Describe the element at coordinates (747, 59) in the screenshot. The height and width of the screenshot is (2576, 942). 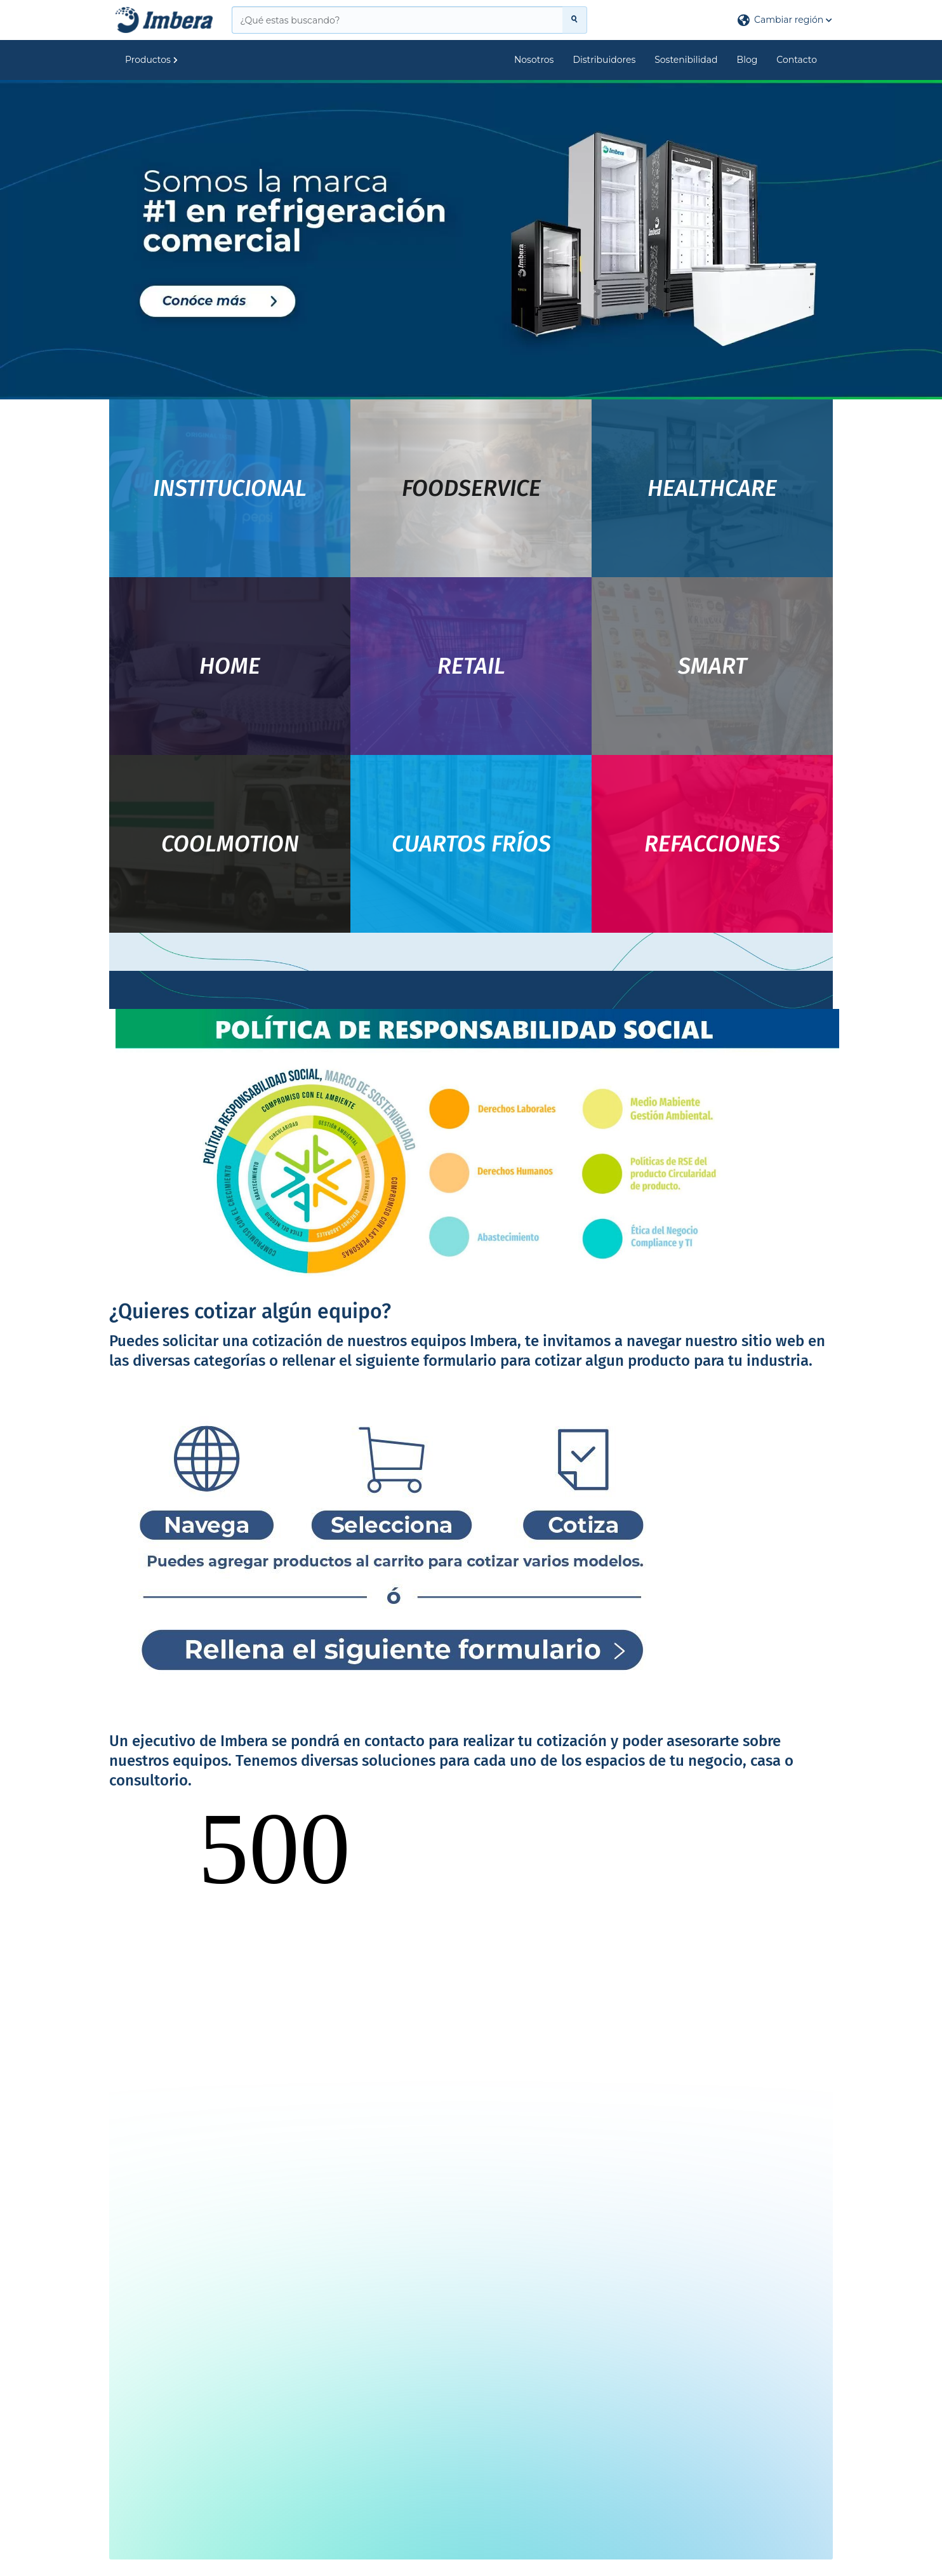
I see `Blog` at that location.